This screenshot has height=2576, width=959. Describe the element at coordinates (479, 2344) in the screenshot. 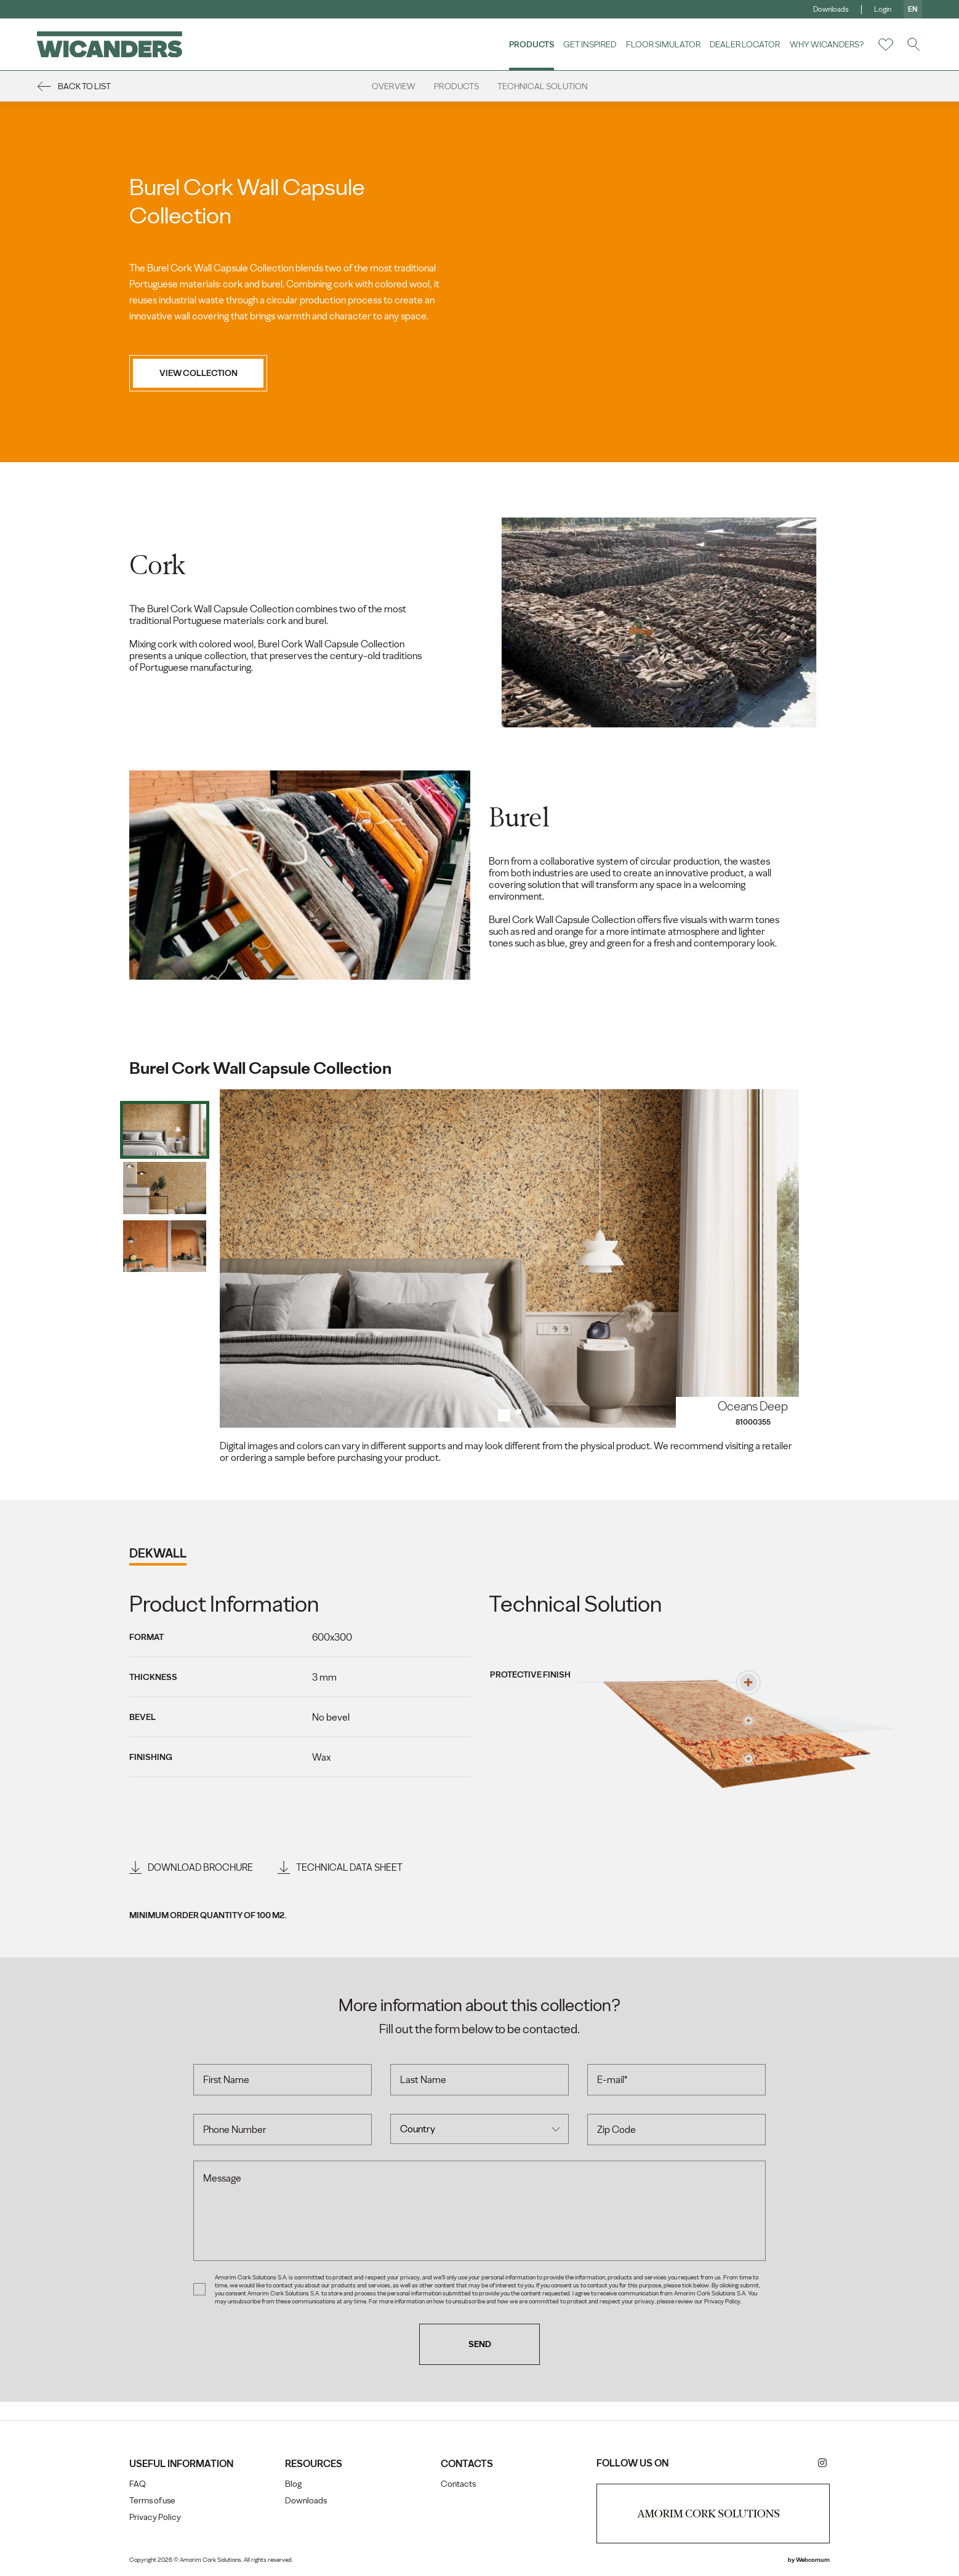

I see `Send` at that location.